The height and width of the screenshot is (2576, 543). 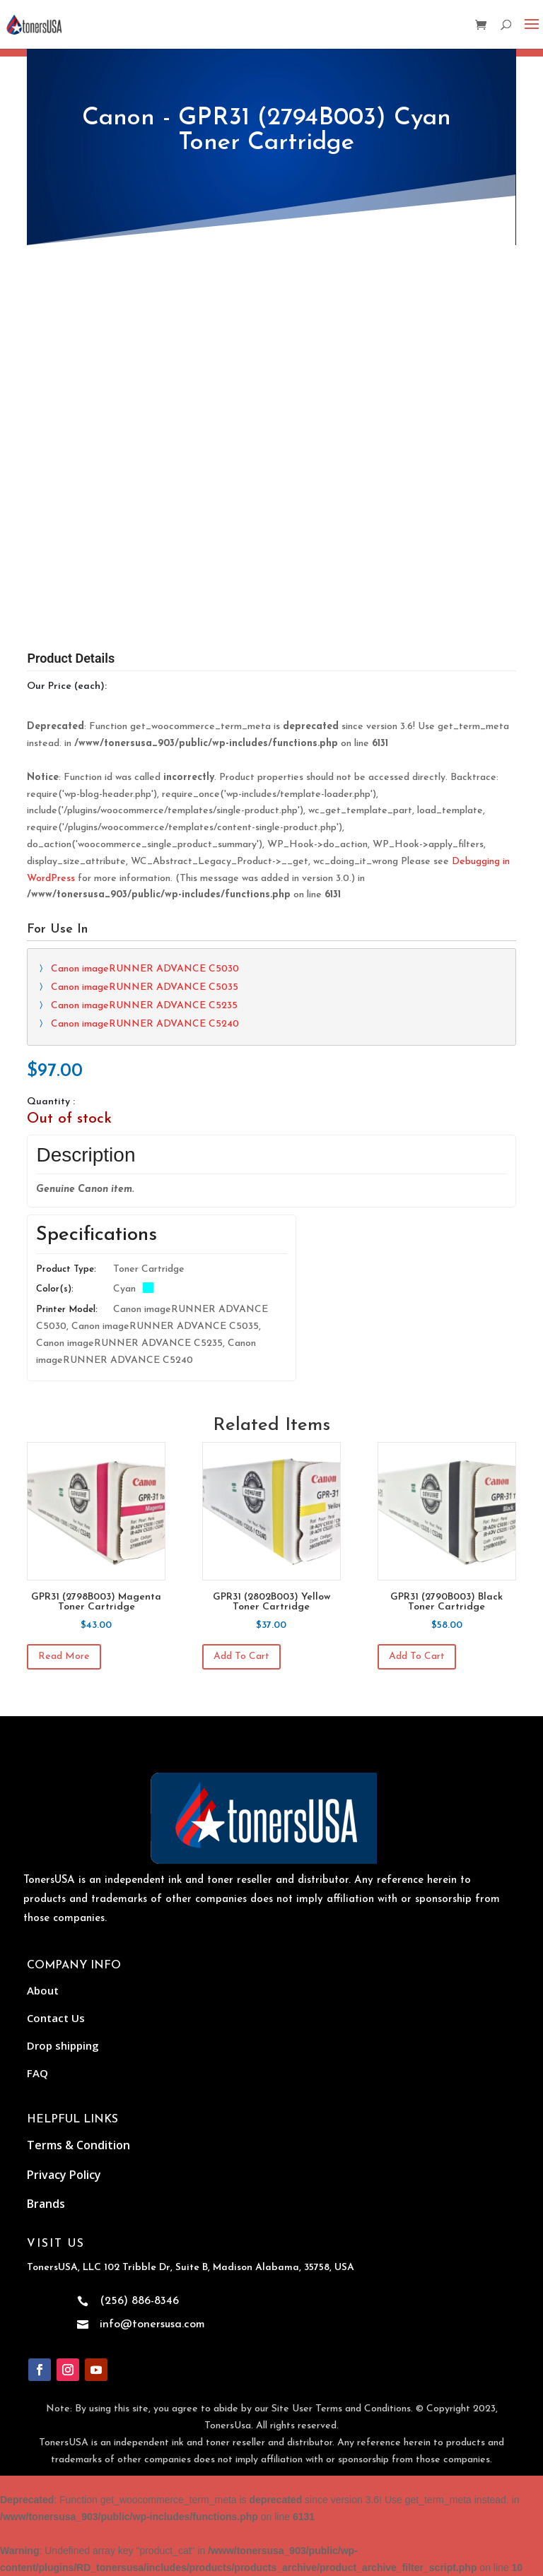 I want to click on Add to cart [Add to cart: “GPR31 (2790B003) Black Toner Cartridge”], so click(x=417, y=1656).